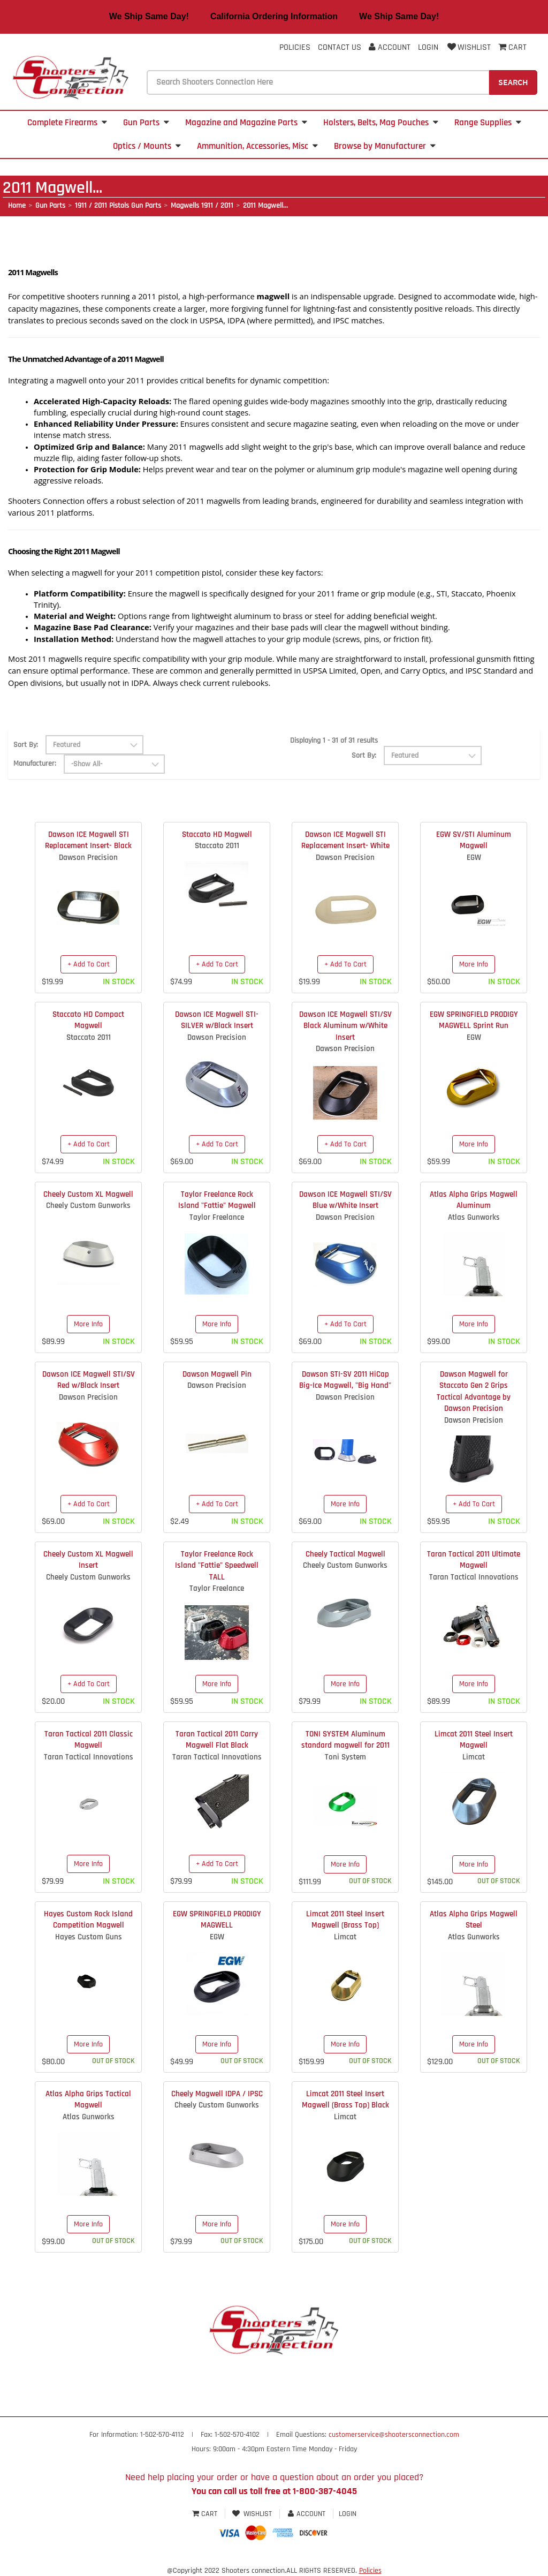 The height and width of the screenshot is (2576, 548). What do you see at coordinates (88, 1205) in the screenshot?
I see `Cheely Custom Gunworks` at bounding box center [88, 1205].